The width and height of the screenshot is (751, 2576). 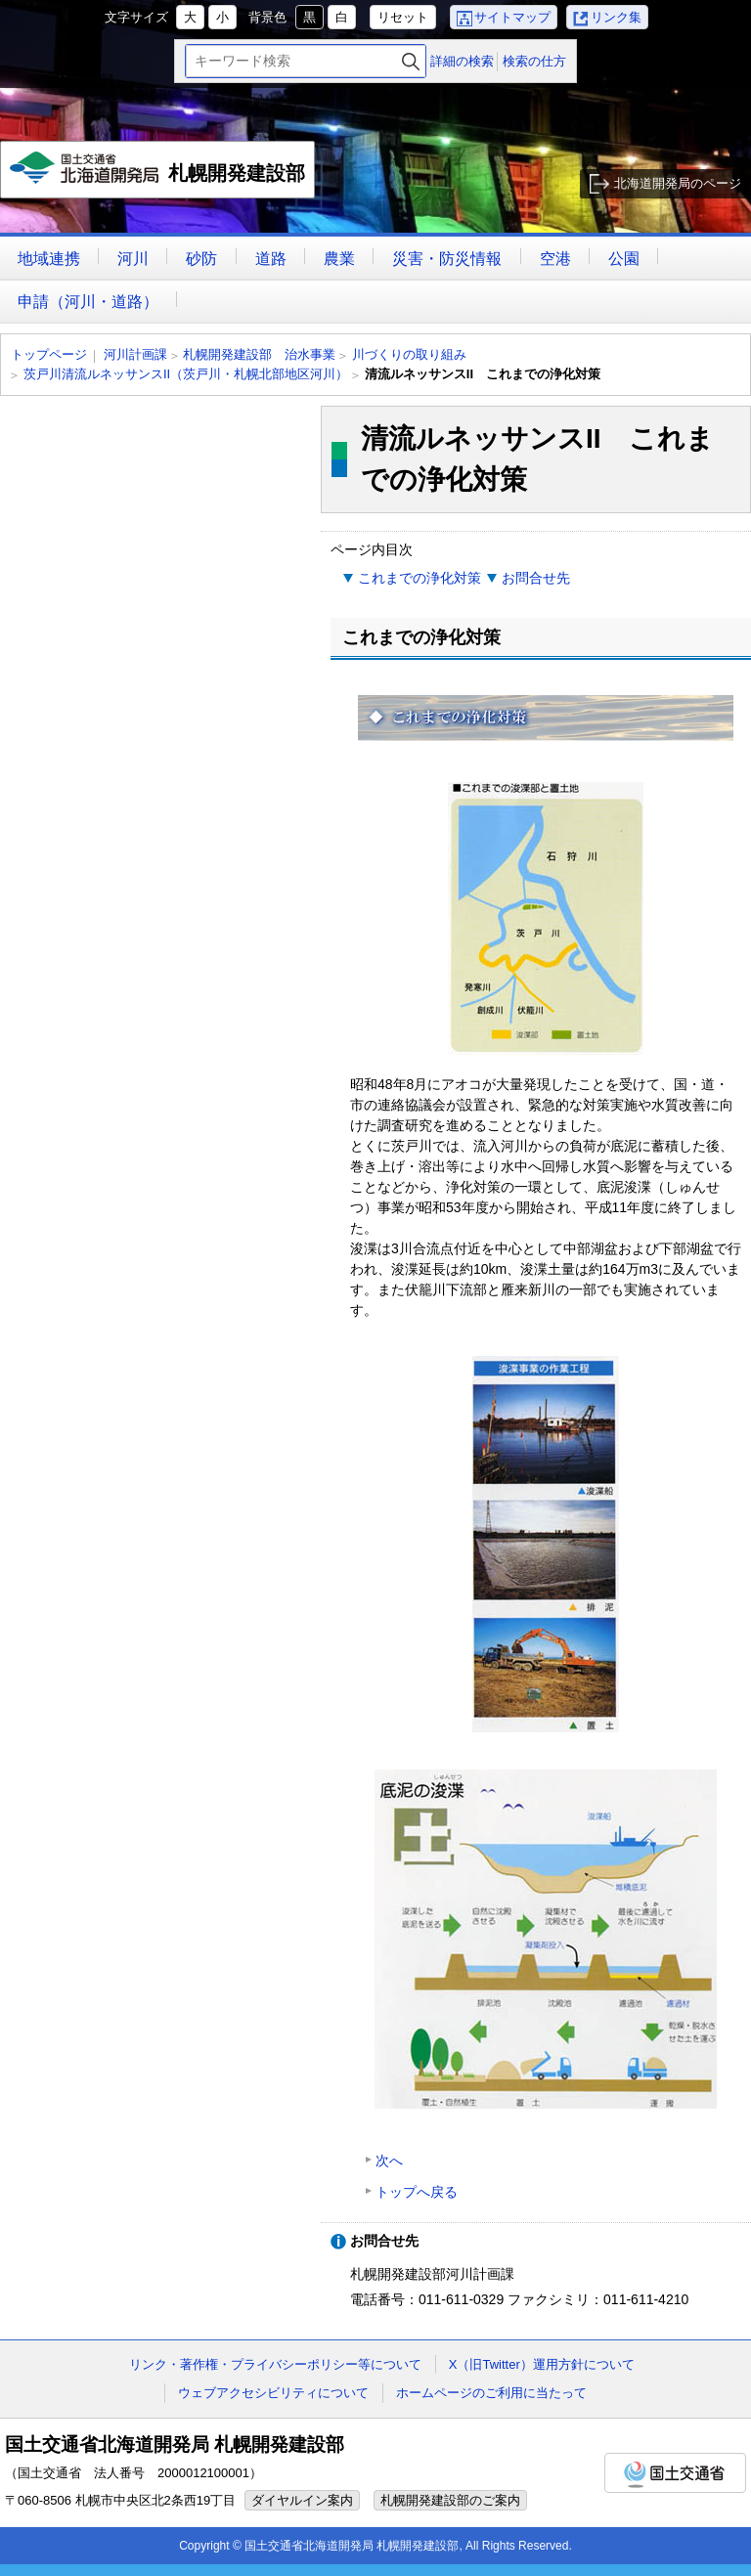 What do you see at coordinates (675, 2473) in the screenshot?
I see `国土交通省` at bounding box center [675, 2473].